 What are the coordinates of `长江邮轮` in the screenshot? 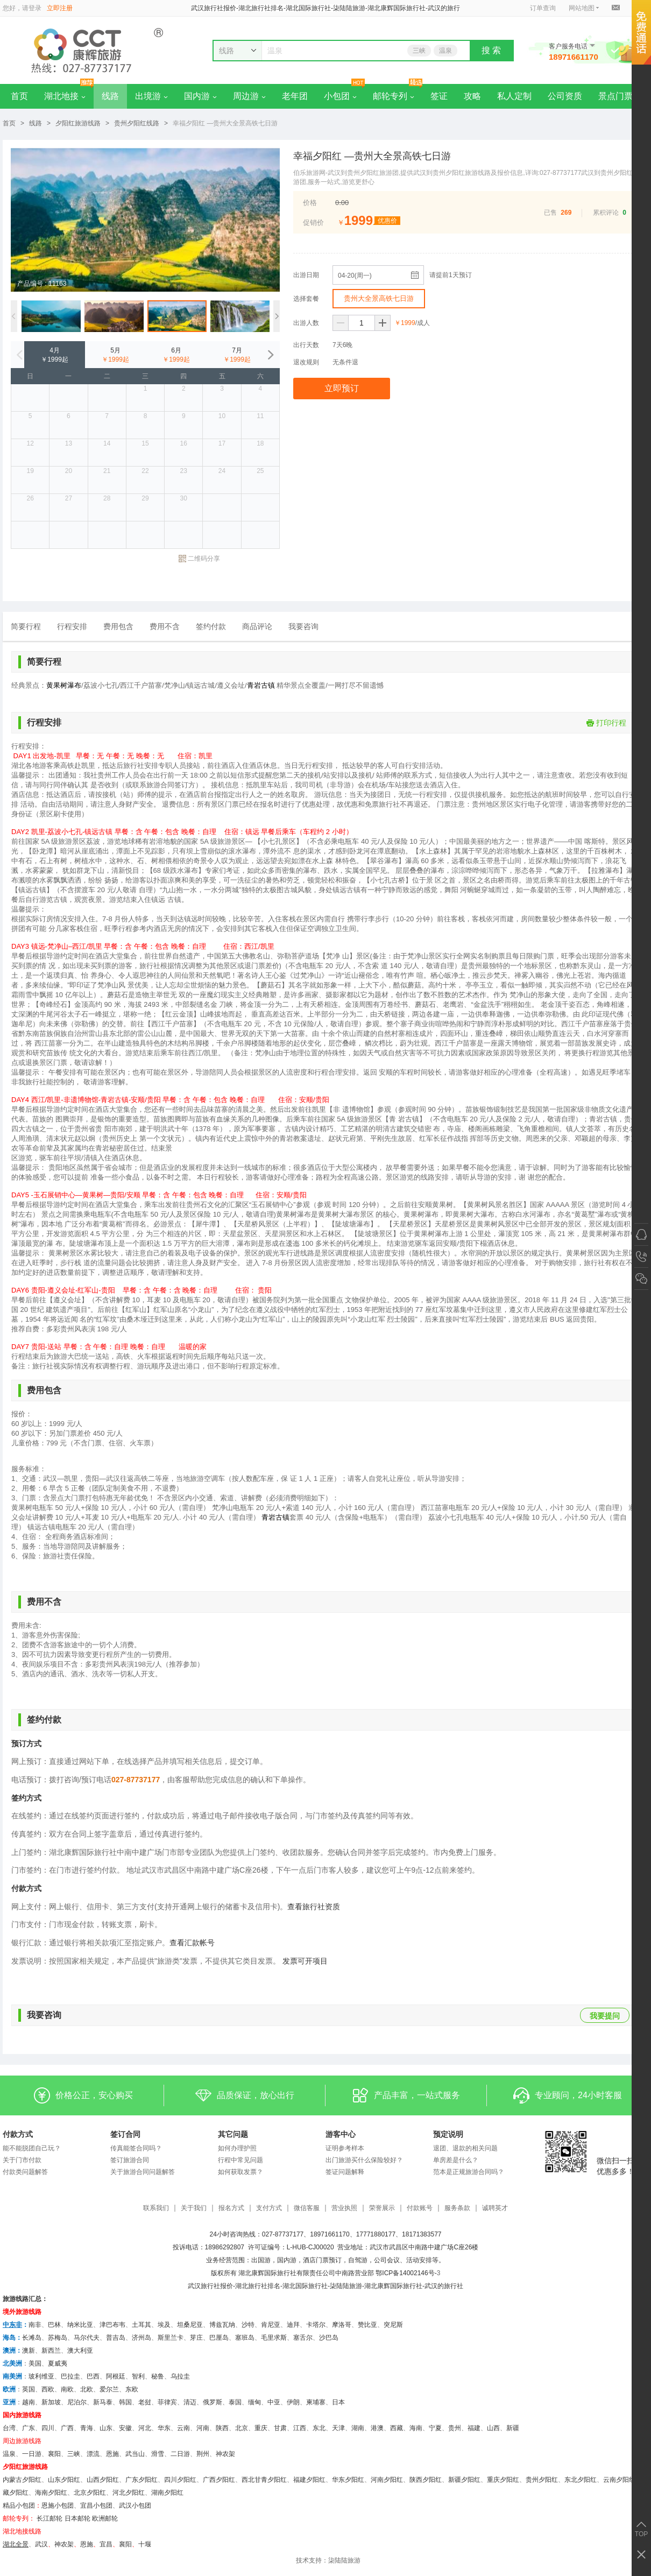 It's located at (49, 2518).